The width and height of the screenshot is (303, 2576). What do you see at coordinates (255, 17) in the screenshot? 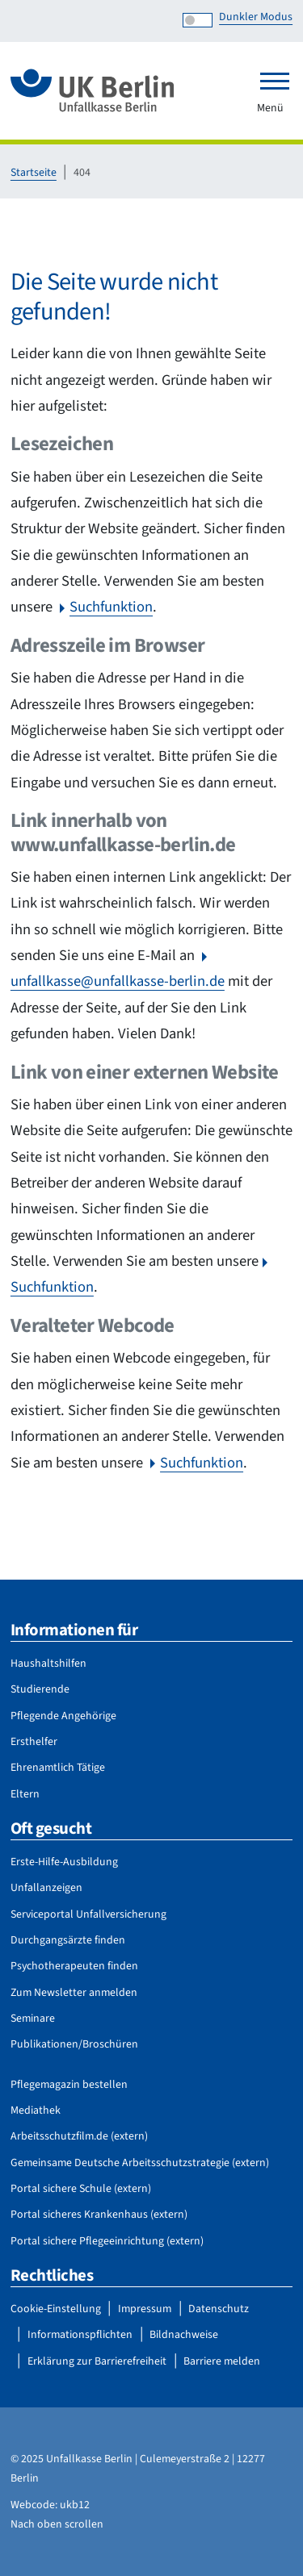
I see `Dunkler Modus` at bounding box center [255, 17].